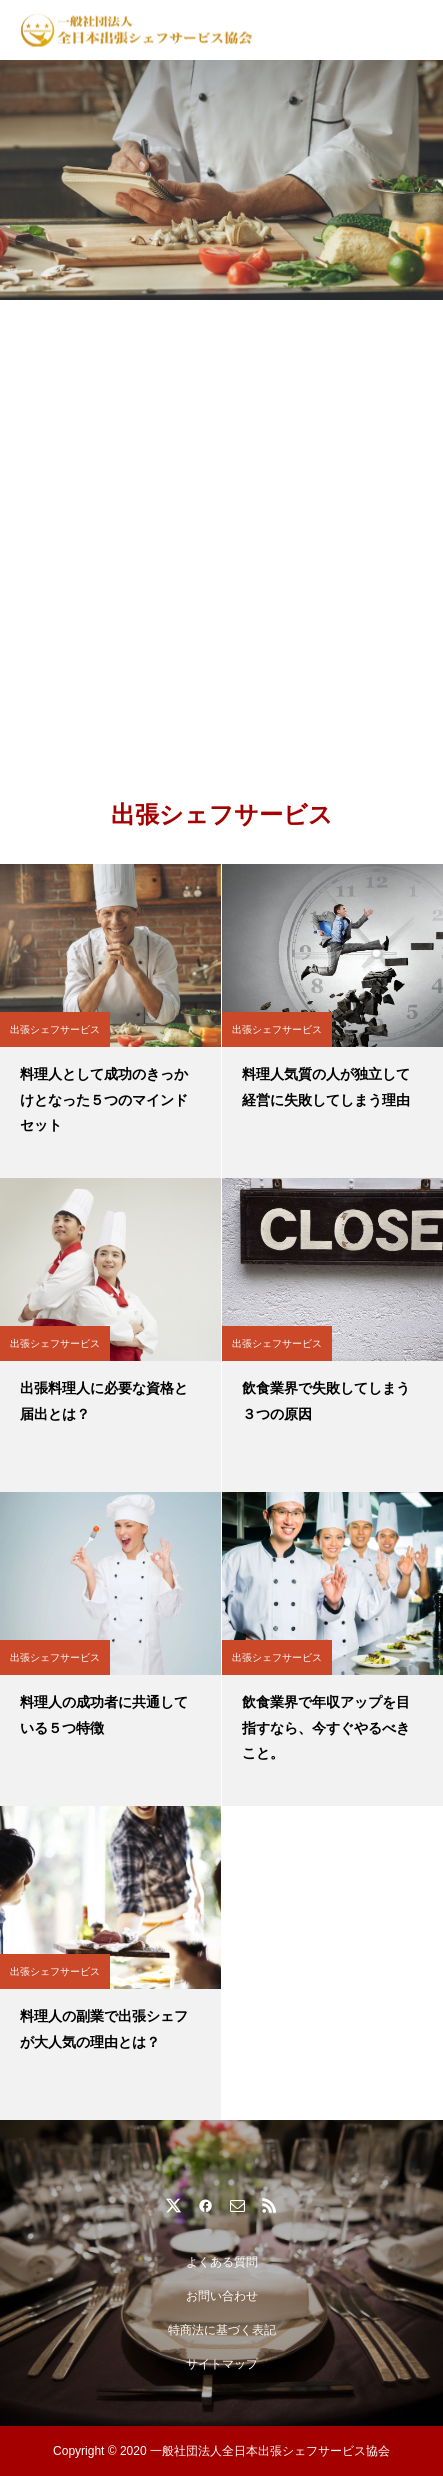 This screenshot has height=2476, width=443. I want to click on 出張シェフサービス, so click(55, 1029).